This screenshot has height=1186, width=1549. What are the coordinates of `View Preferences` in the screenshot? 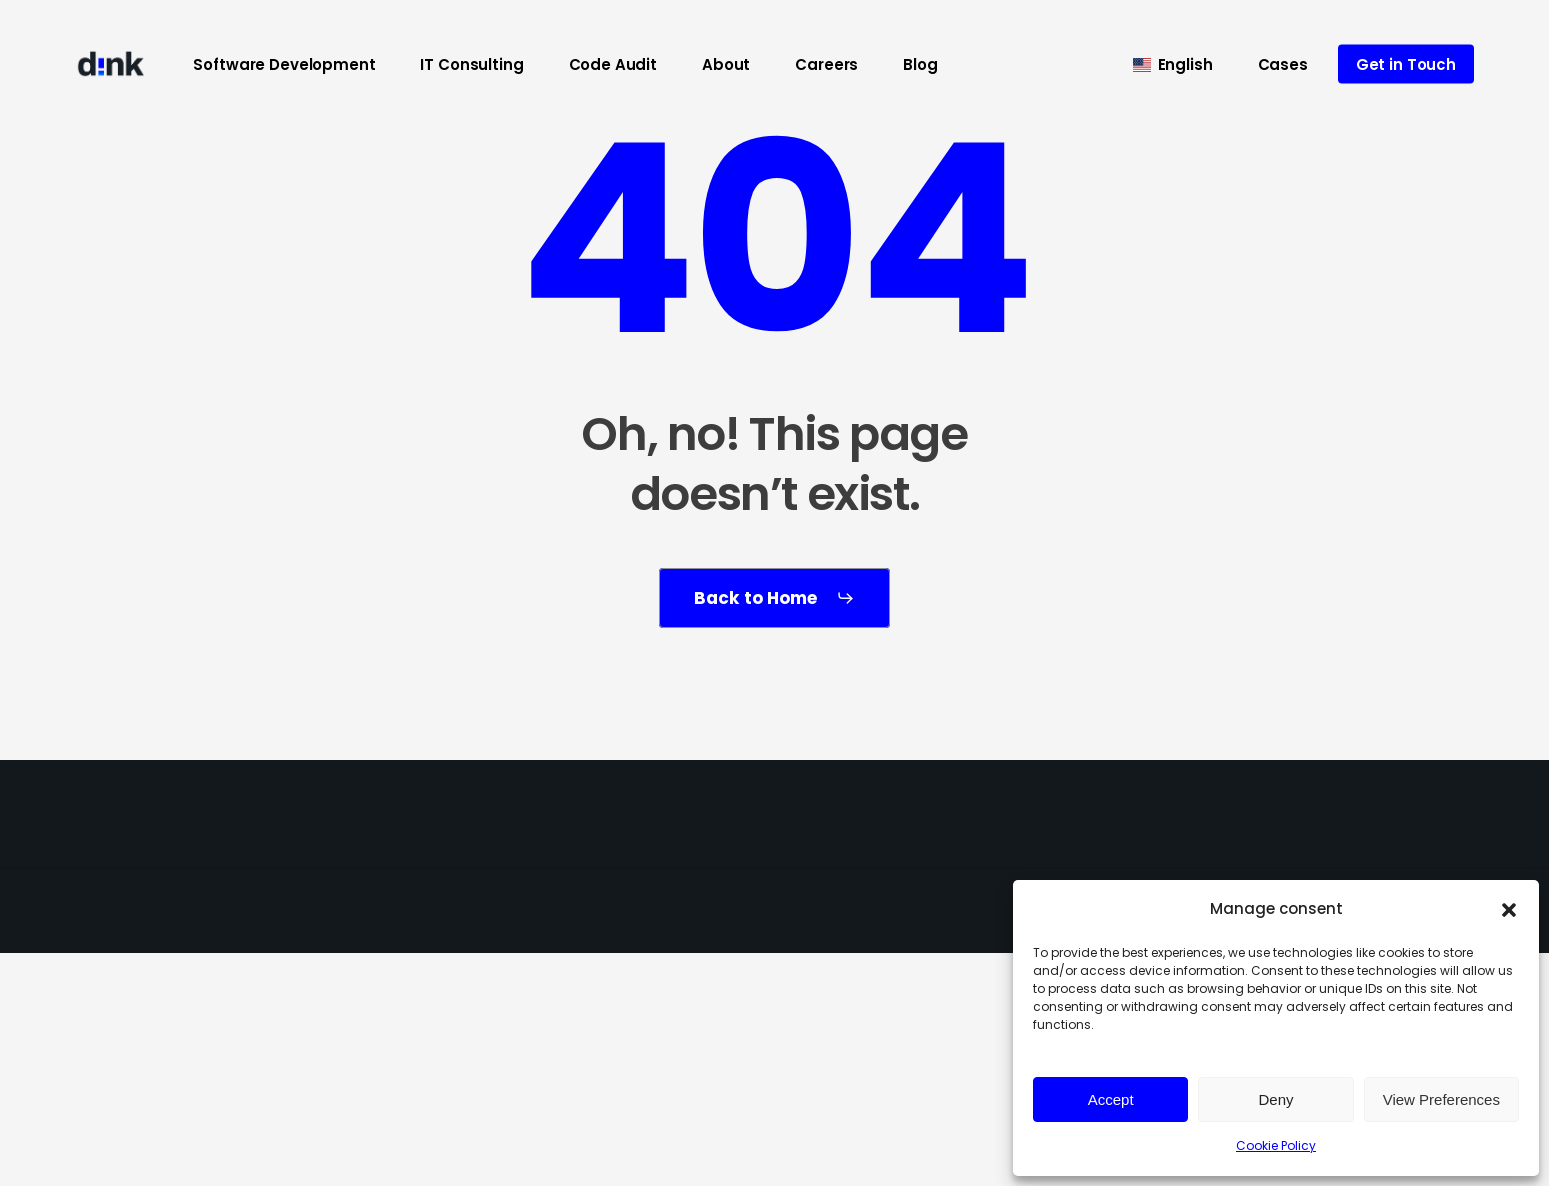 It's located at (1441, 1099).